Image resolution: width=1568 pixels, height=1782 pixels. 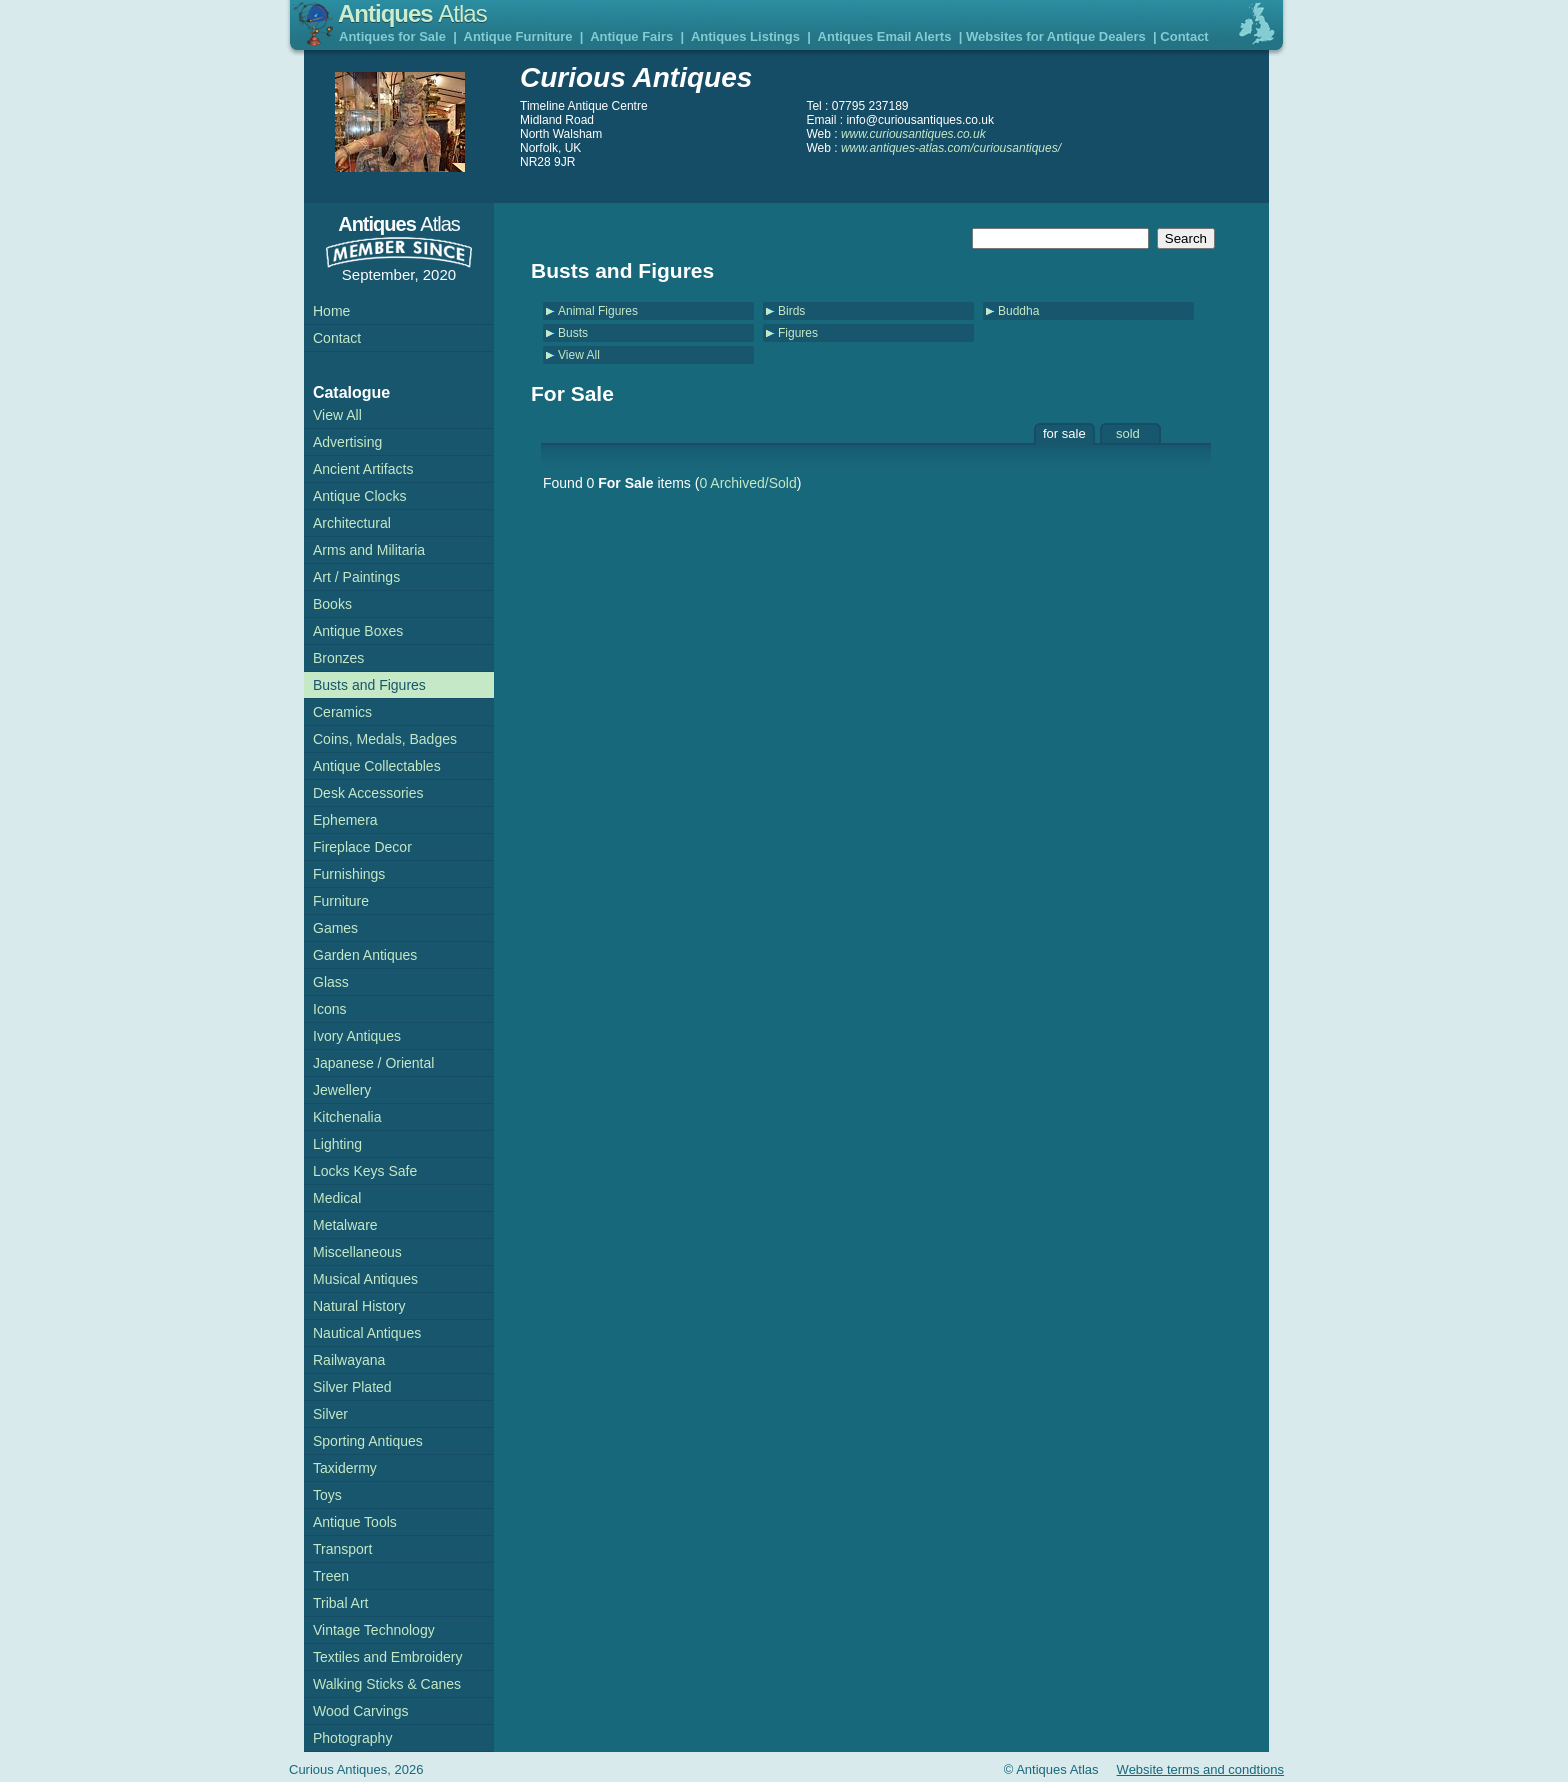 What do you see at coordinates (345, 1468) in the screenshot?
I see `Taxidermy` at bounding box center [345, 1468].